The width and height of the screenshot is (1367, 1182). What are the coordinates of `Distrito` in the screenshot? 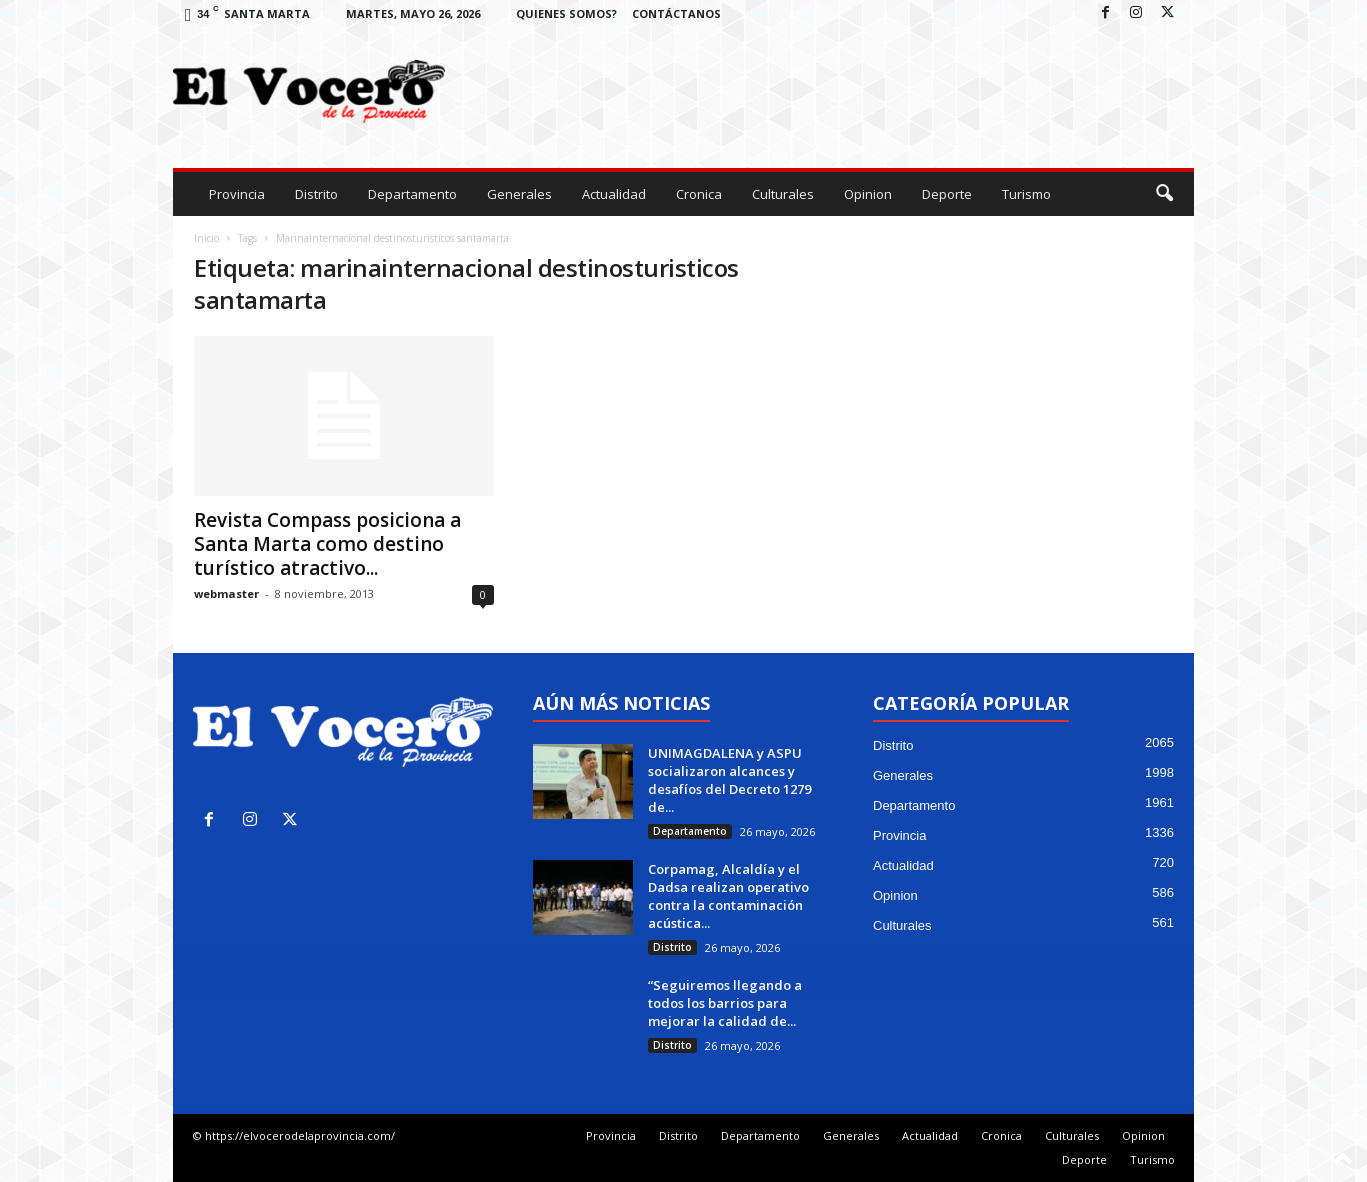 It's located at (316, 194).